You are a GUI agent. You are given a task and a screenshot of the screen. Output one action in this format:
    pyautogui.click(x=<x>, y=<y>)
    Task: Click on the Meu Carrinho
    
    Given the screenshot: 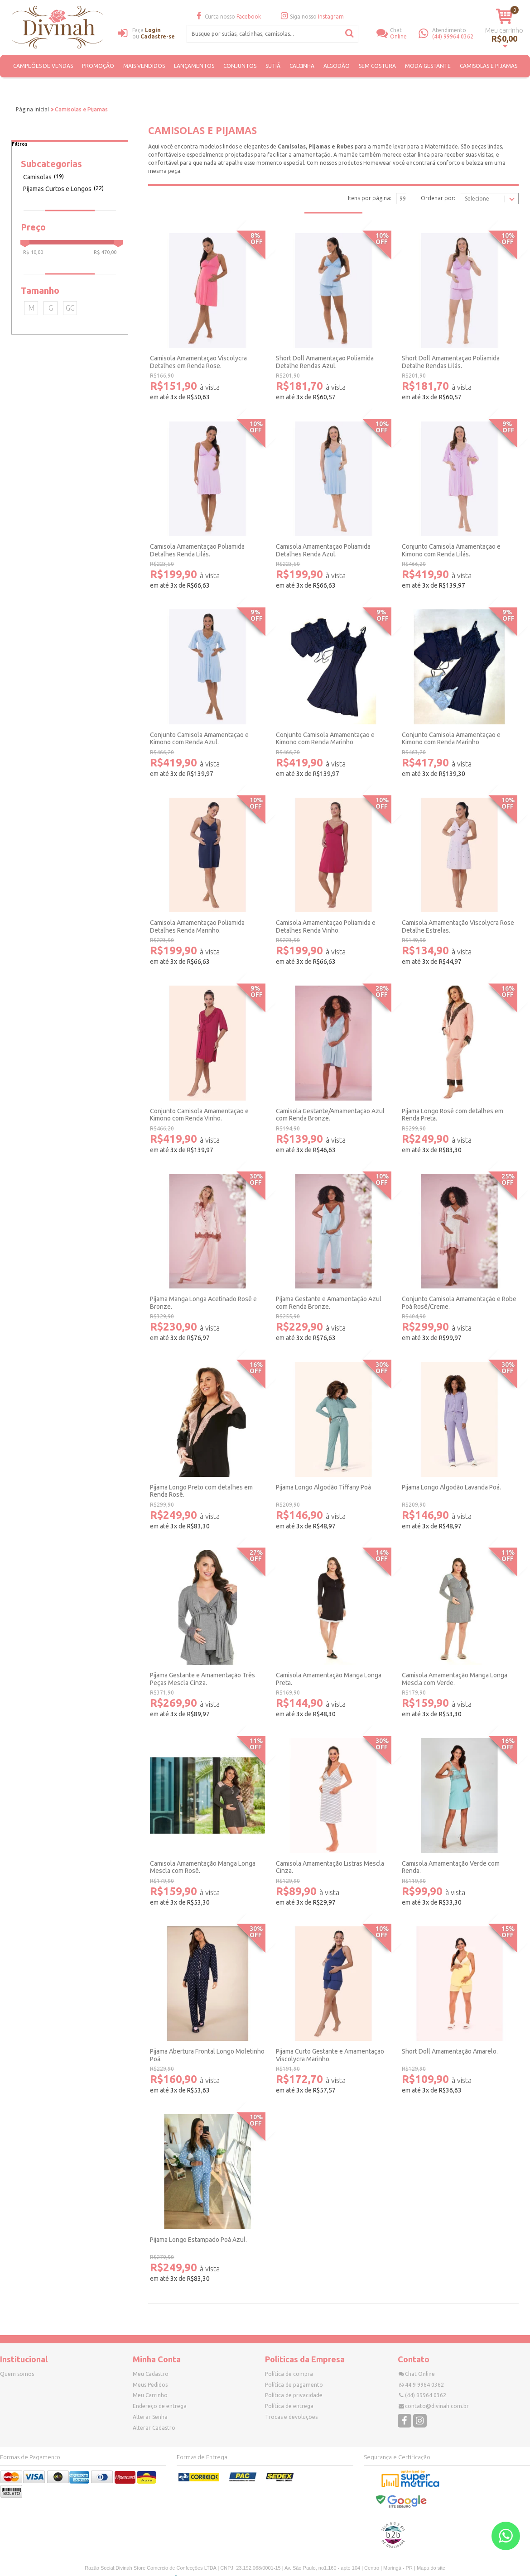 What is the action you would take?
    pyautogui.click(x=150, y=2395)
    